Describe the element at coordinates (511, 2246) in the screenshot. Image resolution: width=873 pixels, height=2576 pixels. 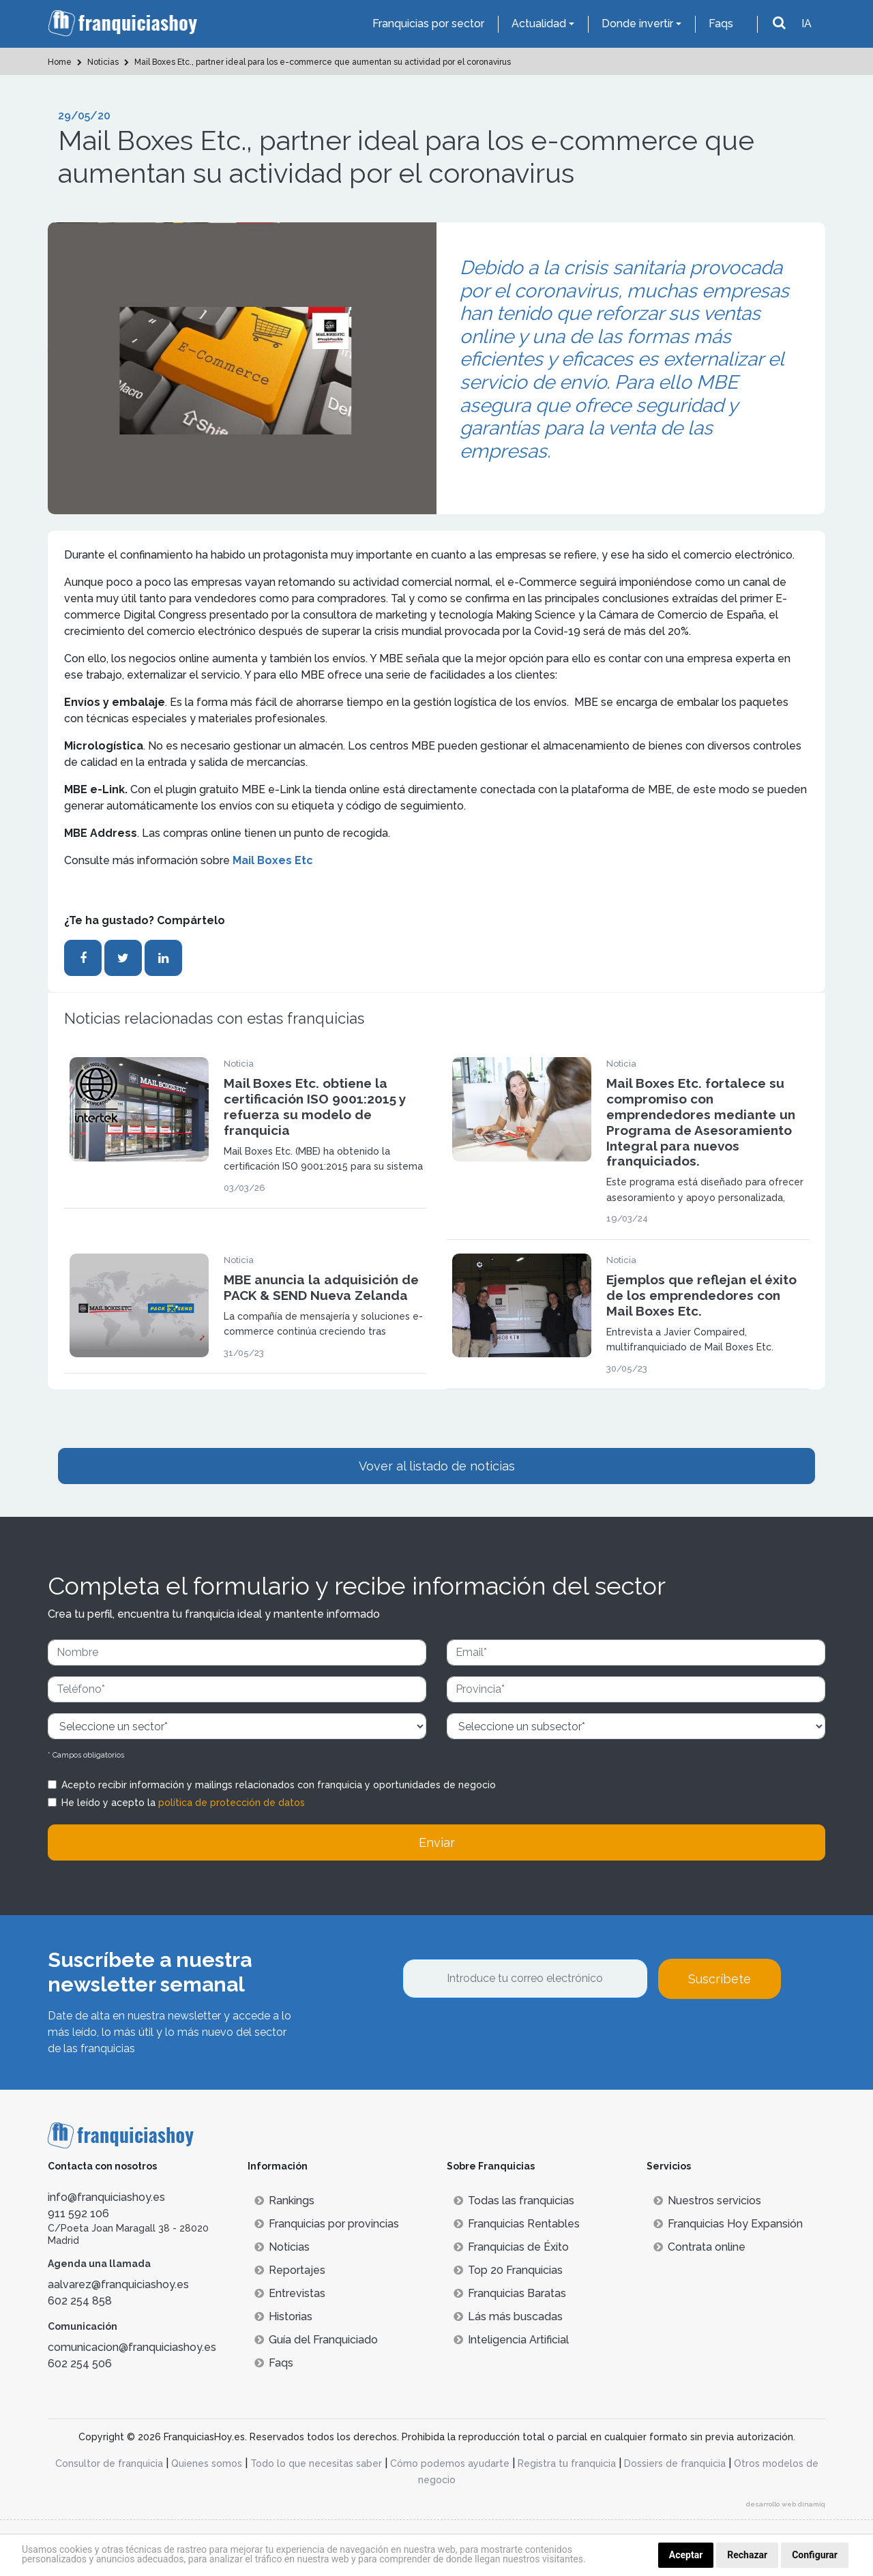
I see `Franquicias de Éxito` at that location.